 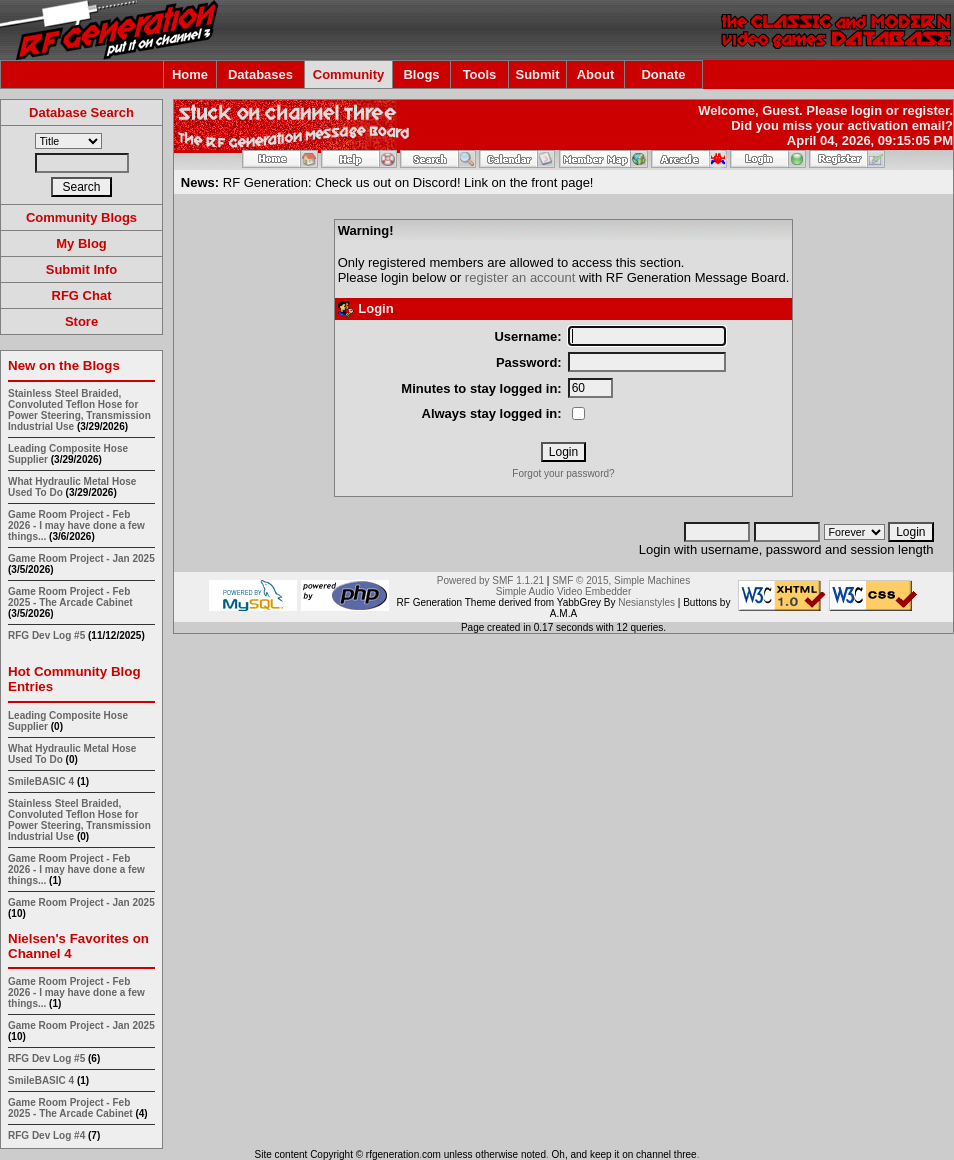 What do you see at coordinates (79, 410) in the screenshot?
I see `Stainless Steel Braided, Convoluted Teflon Hose for Power Steering, Transmission Industrial Use` at bounding box center [79, 410].